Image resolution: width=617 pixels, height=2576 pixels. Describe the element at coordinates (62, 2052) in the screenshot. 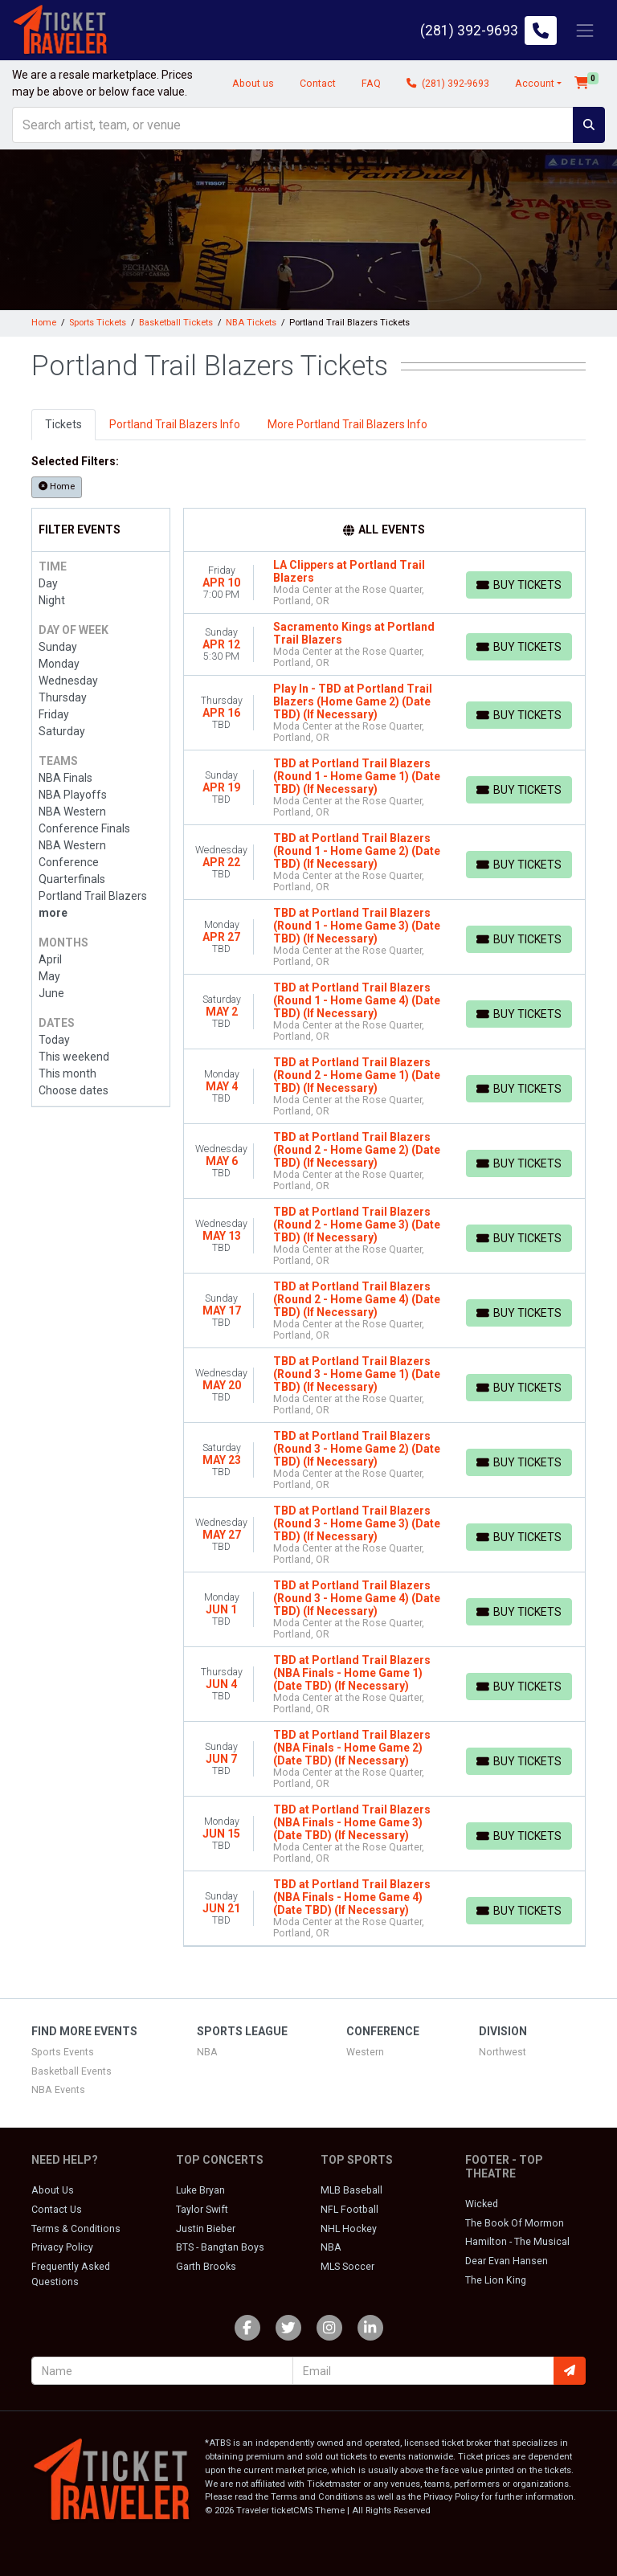

I see `Sports Events` at that location.